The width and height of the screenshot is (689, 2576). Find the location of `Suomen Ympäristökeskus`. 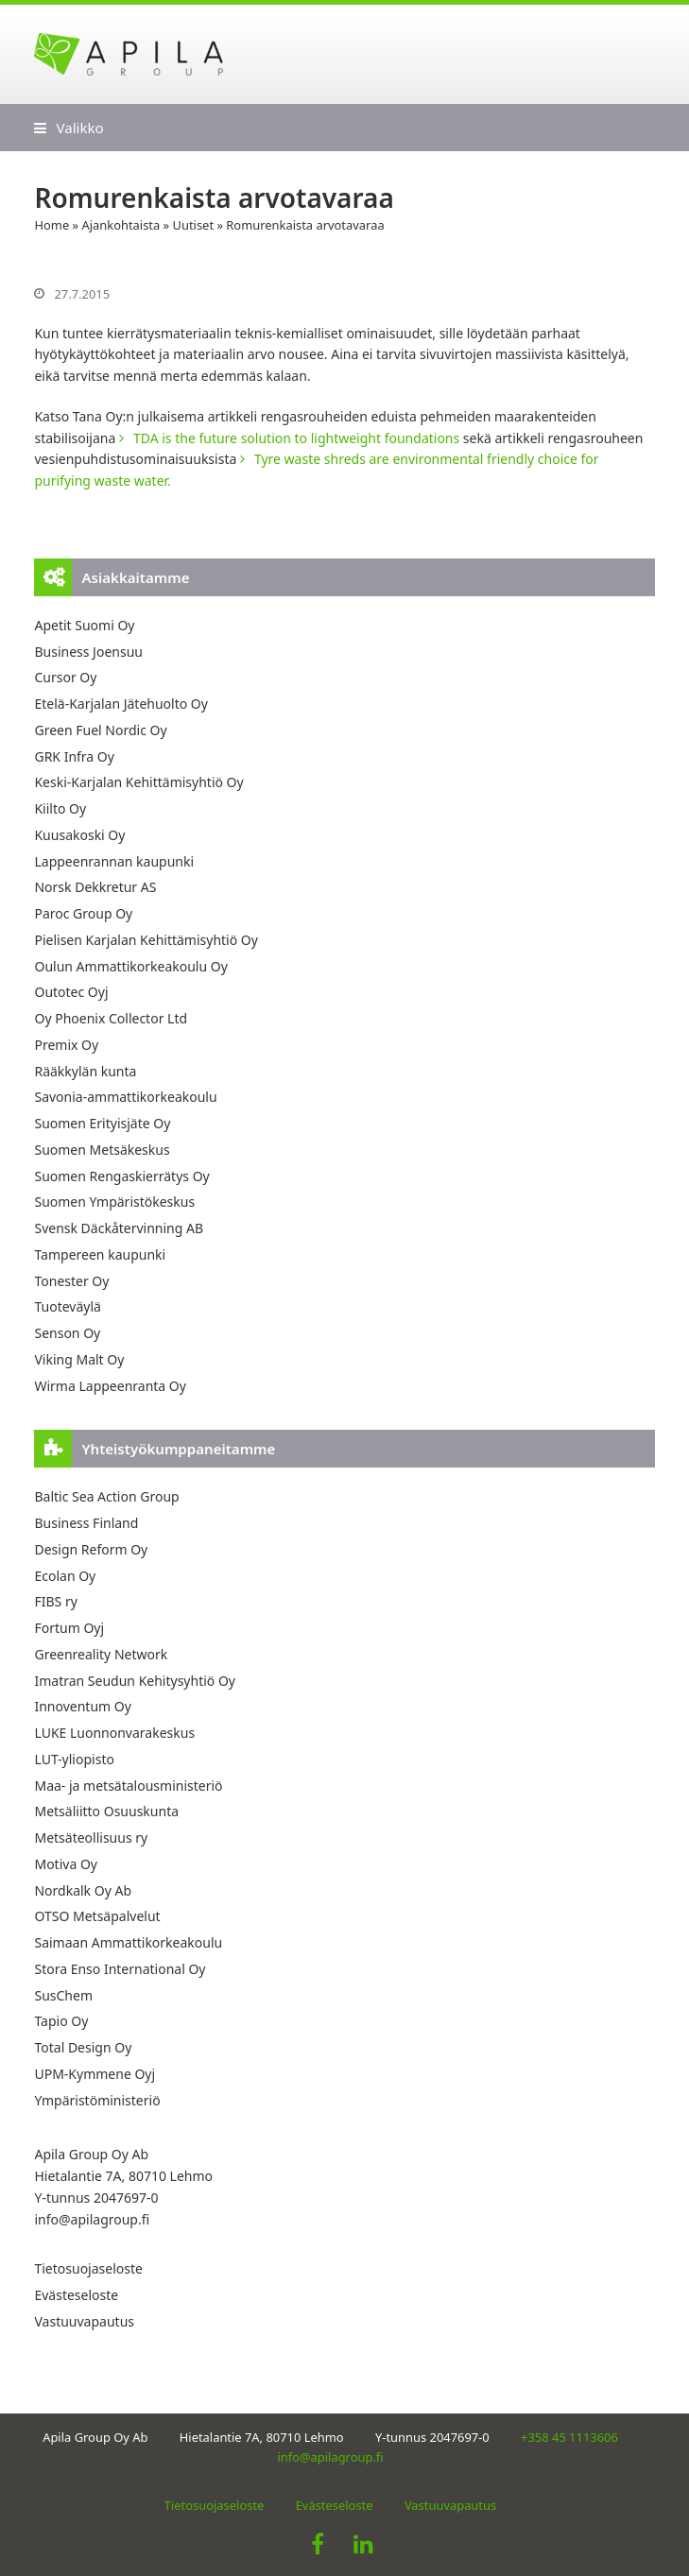

Suomen Ympäristökeskus is located at coordinates (114, 1202).